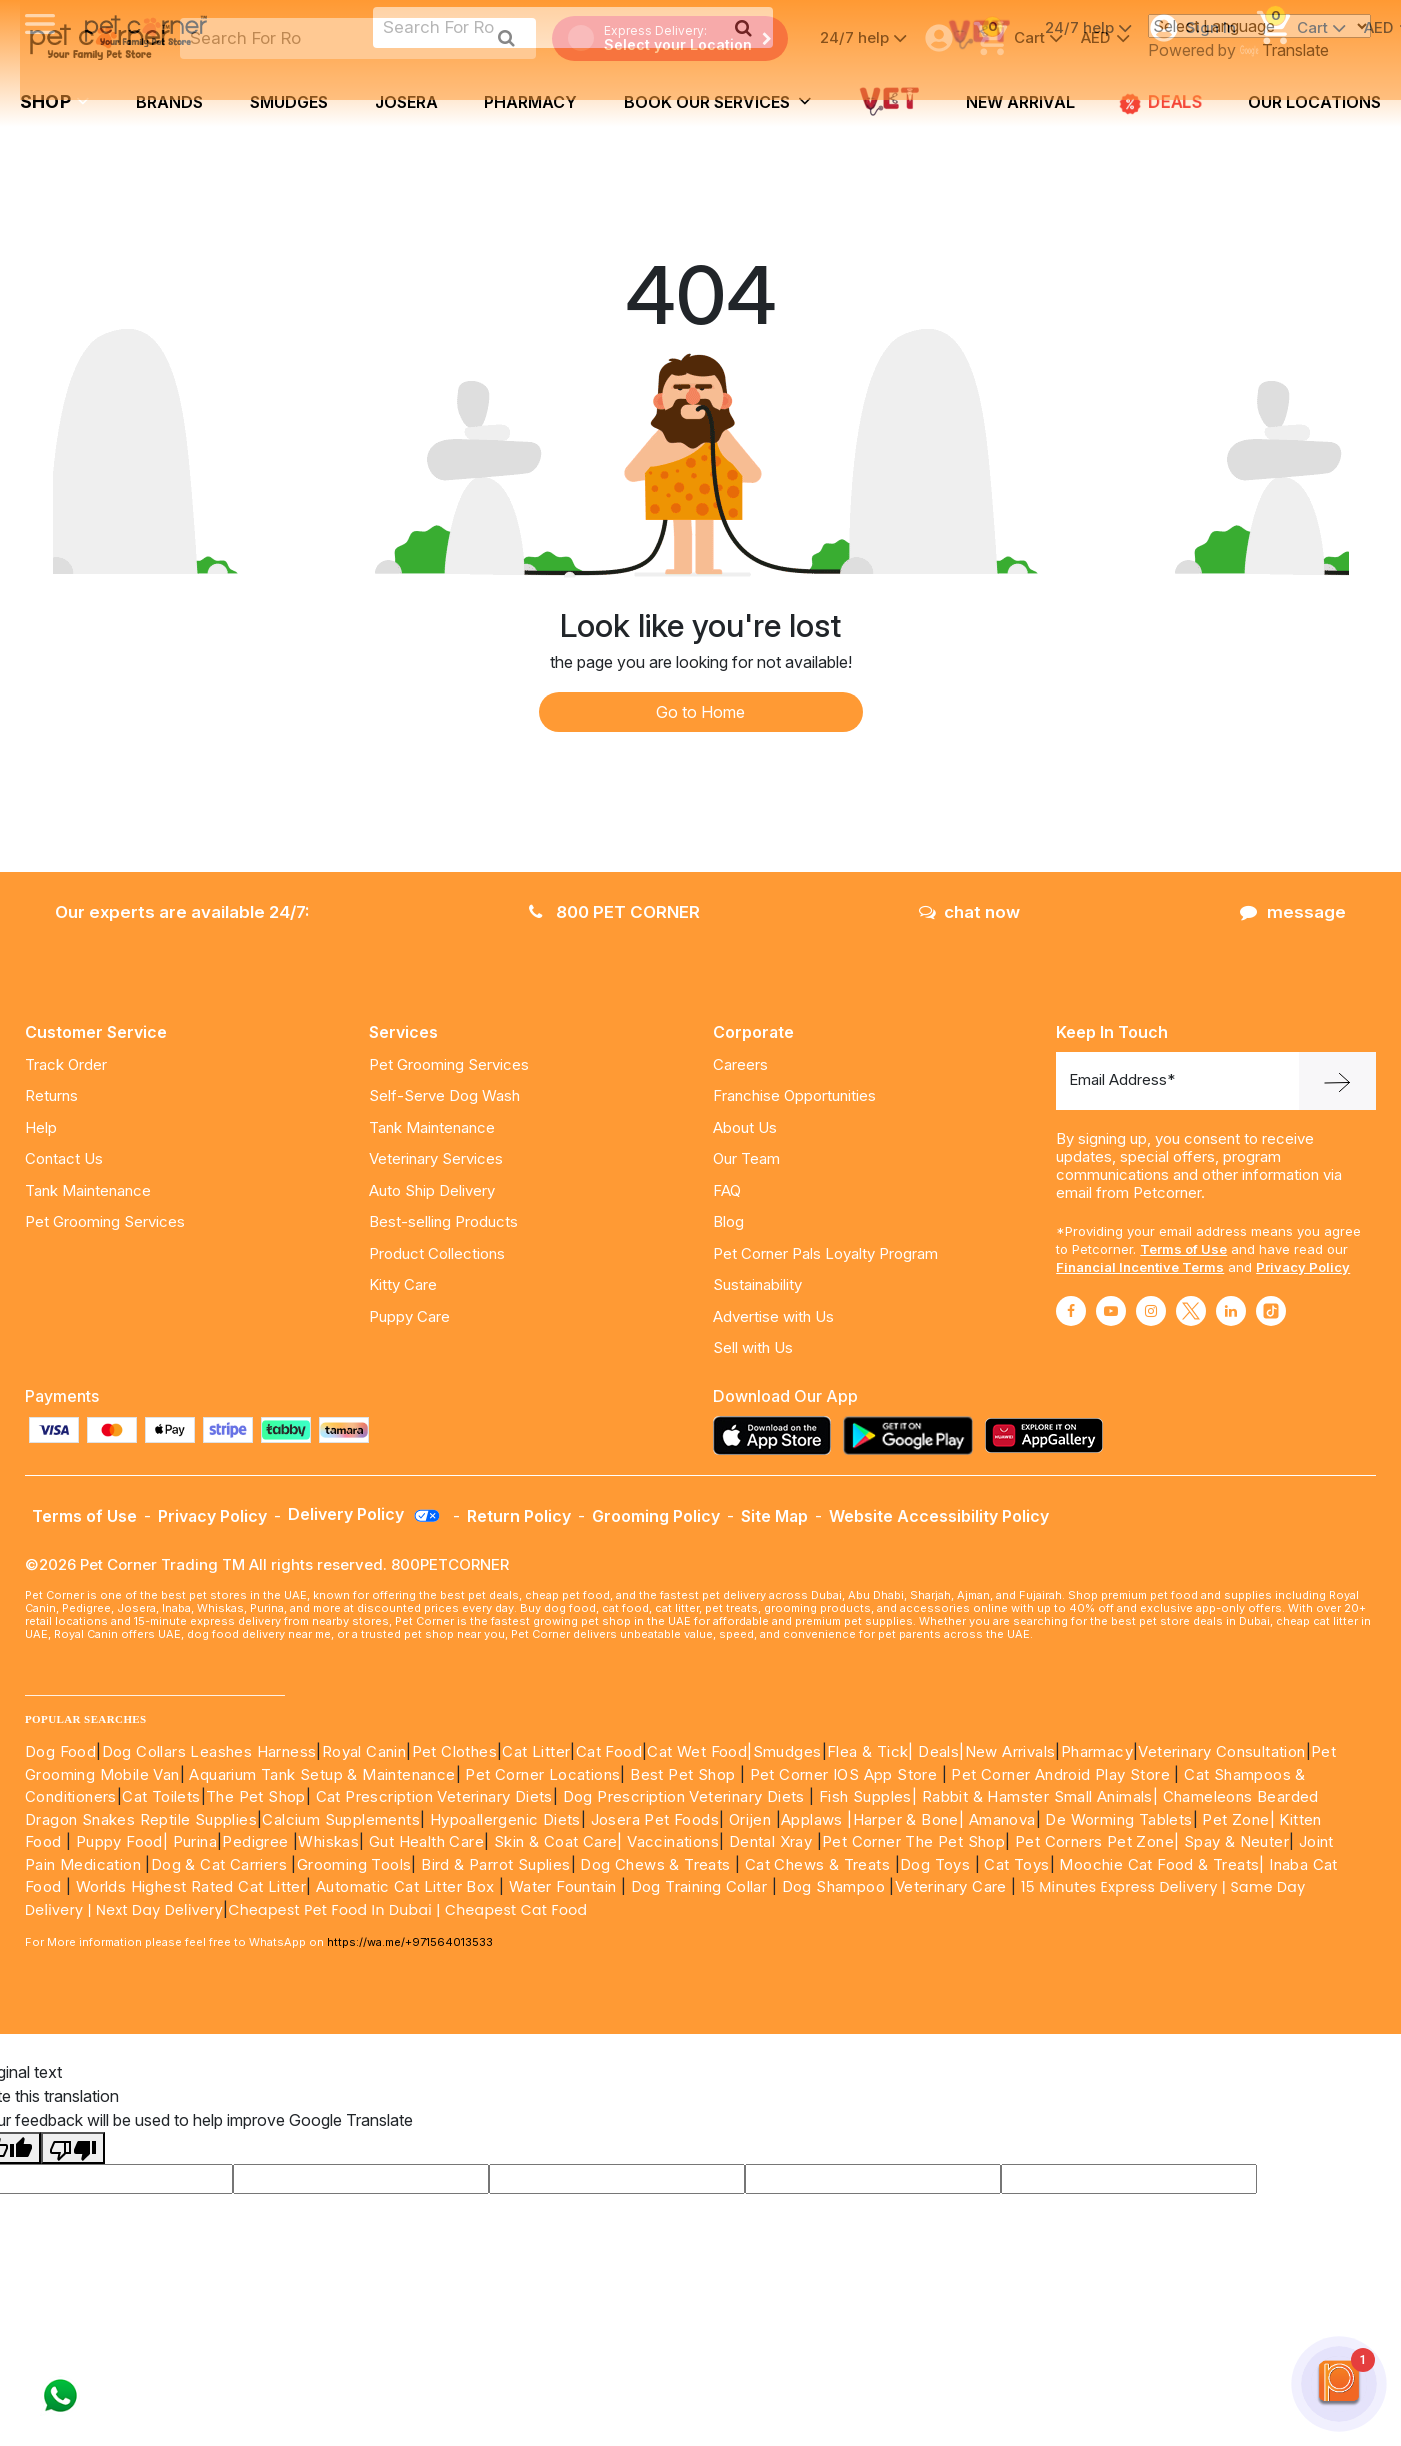 This screenshot has height=2446, width=1401. What do you see at coordinates (519, 1516) in the screenshot?
I see `Return Policy` at bounding box center [519, 1516].